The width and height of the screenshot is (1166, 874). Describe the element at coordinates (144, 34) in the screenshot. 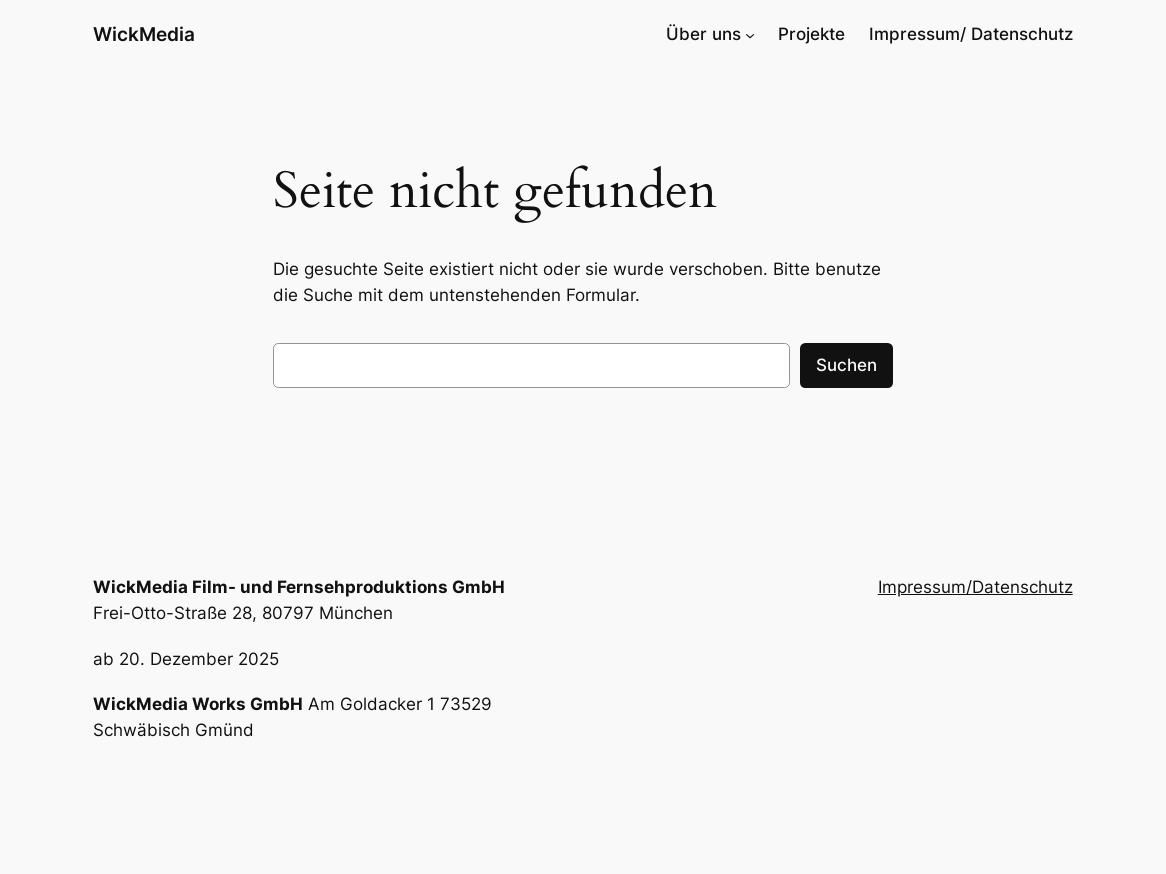

I see `WickMedia` at that location.